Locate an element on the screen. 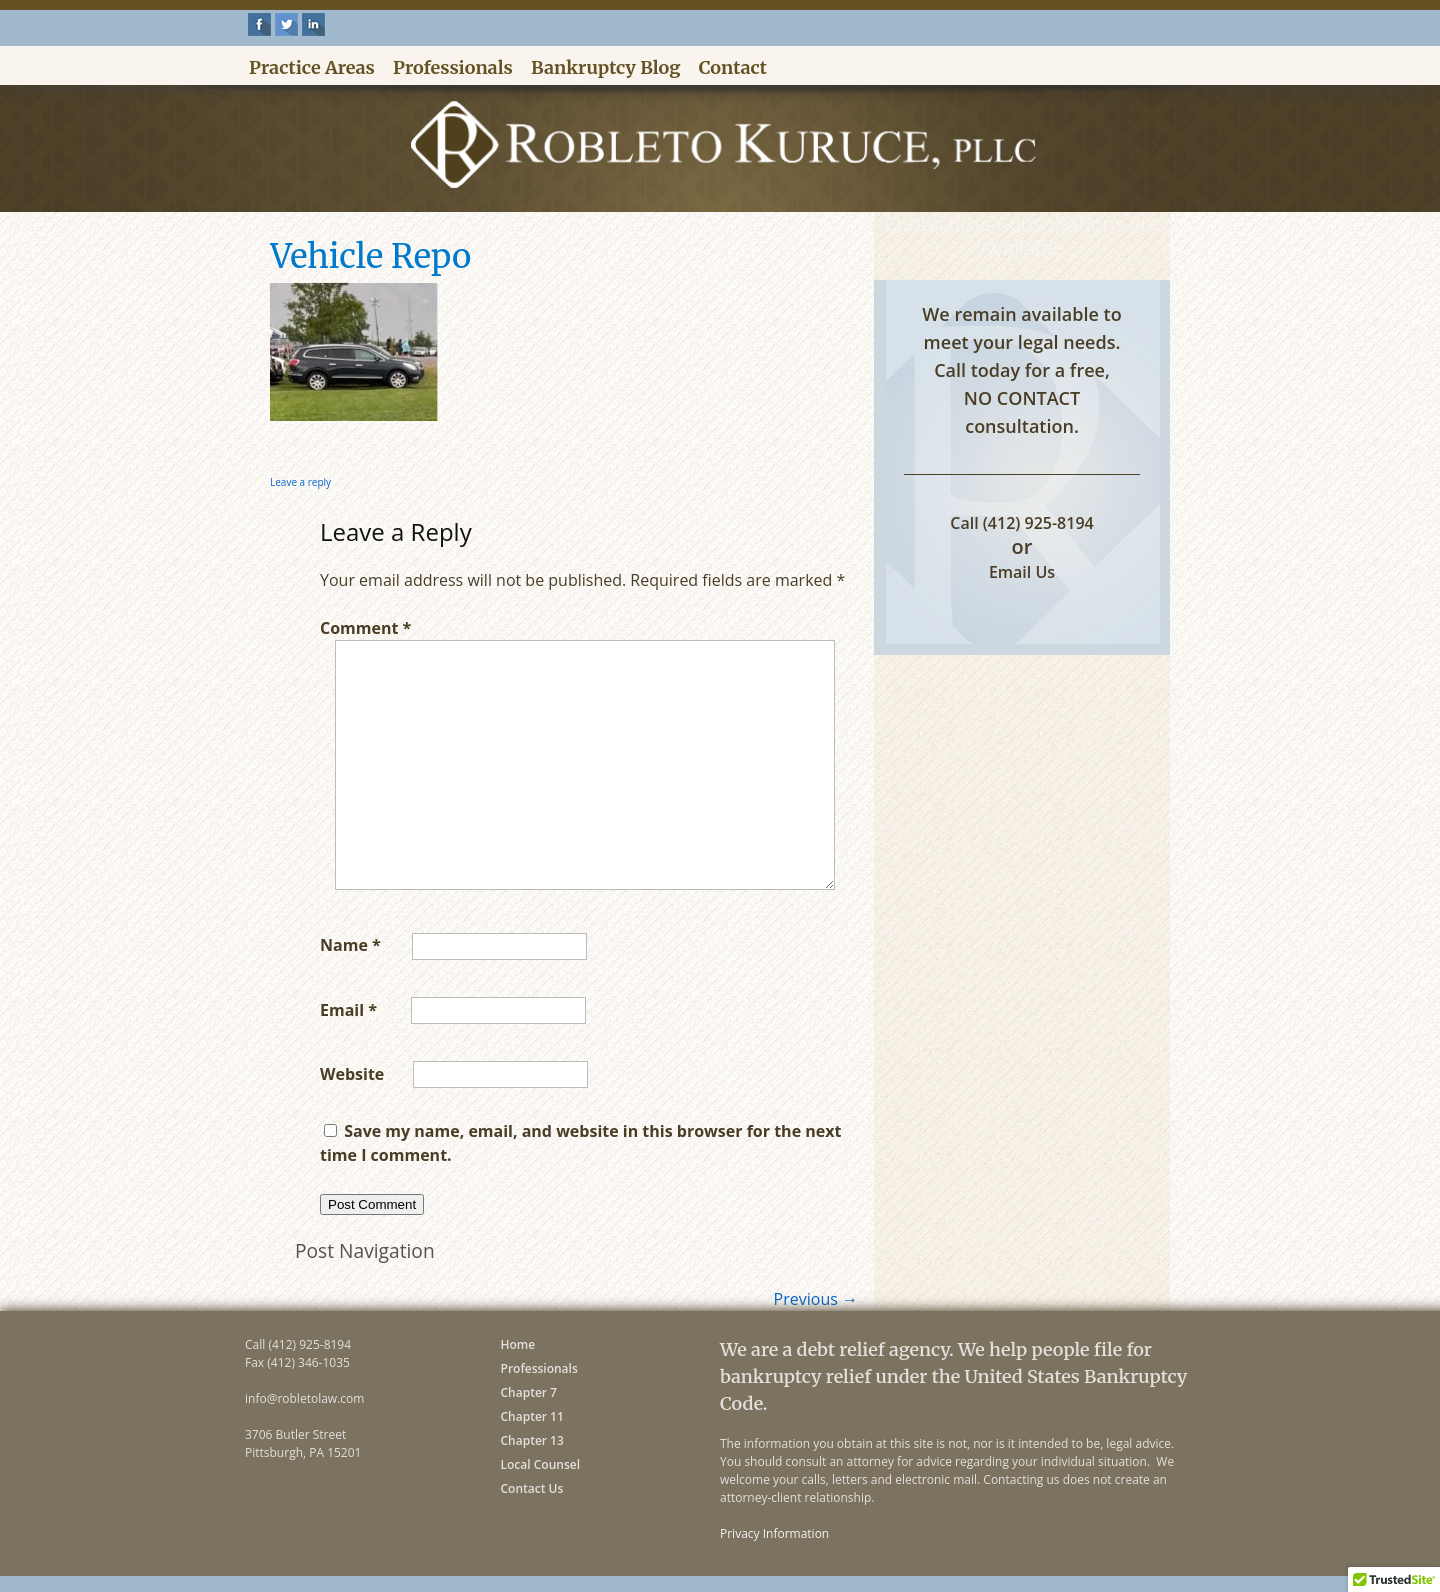 This screenshot has height=1592, width=1440. Chapter 13 is located at coordinates (532, 1440).